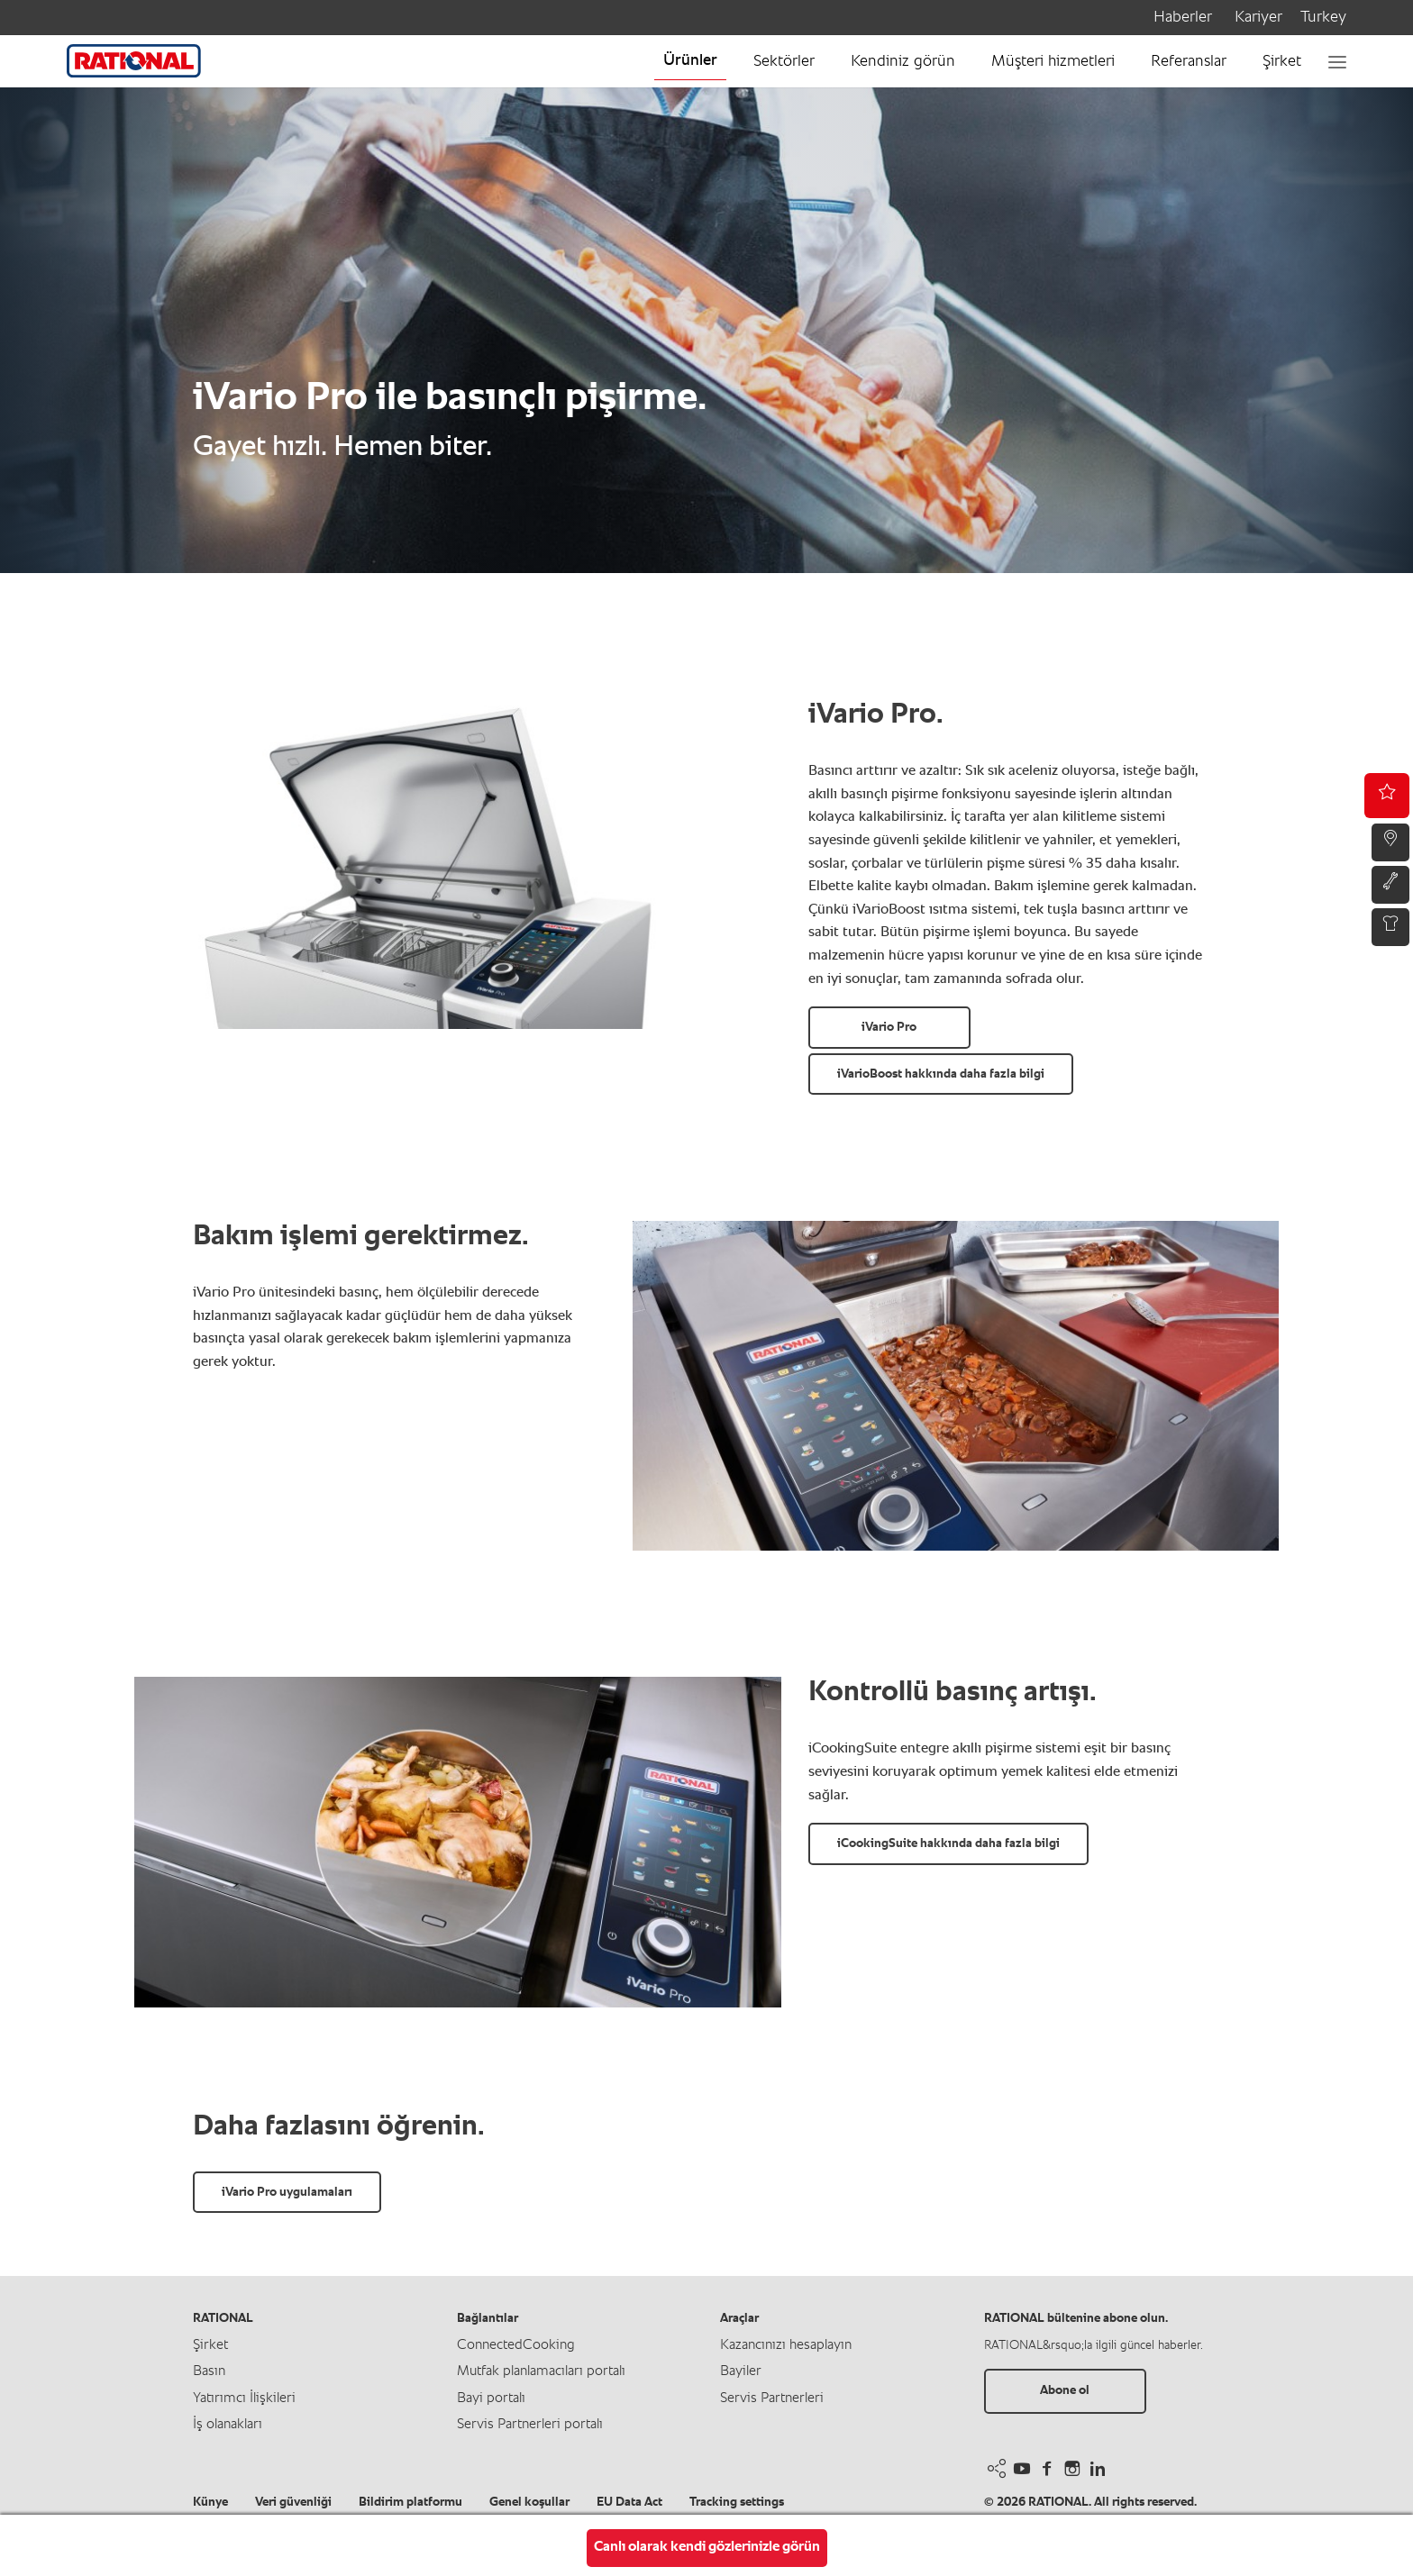 The image size is (1413, 2576). I want to click on iCookingSuite hakkında daha fazla bilgi, so click(948, 1843).